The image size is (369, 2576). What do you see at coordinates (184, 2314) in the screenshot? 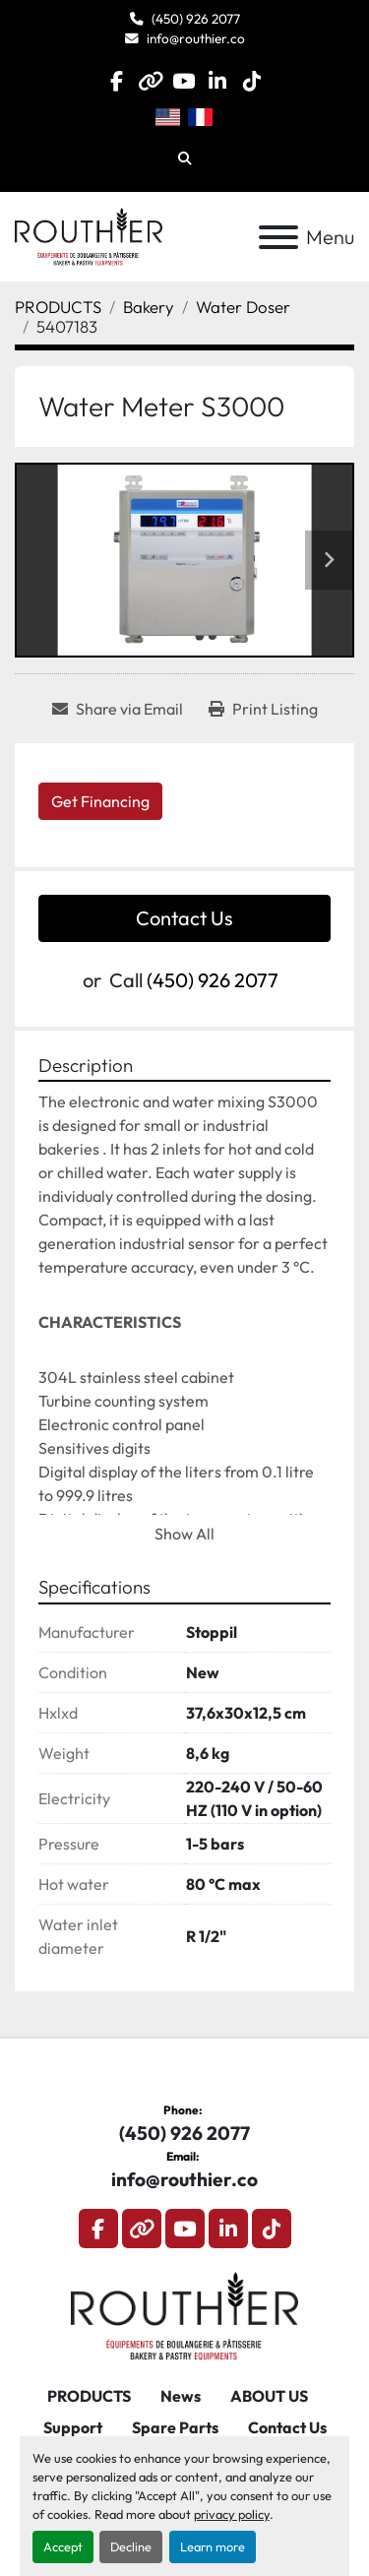
I see `[Routhier, Équipement de Boulangerie]` at bounding box center [184, 2314].